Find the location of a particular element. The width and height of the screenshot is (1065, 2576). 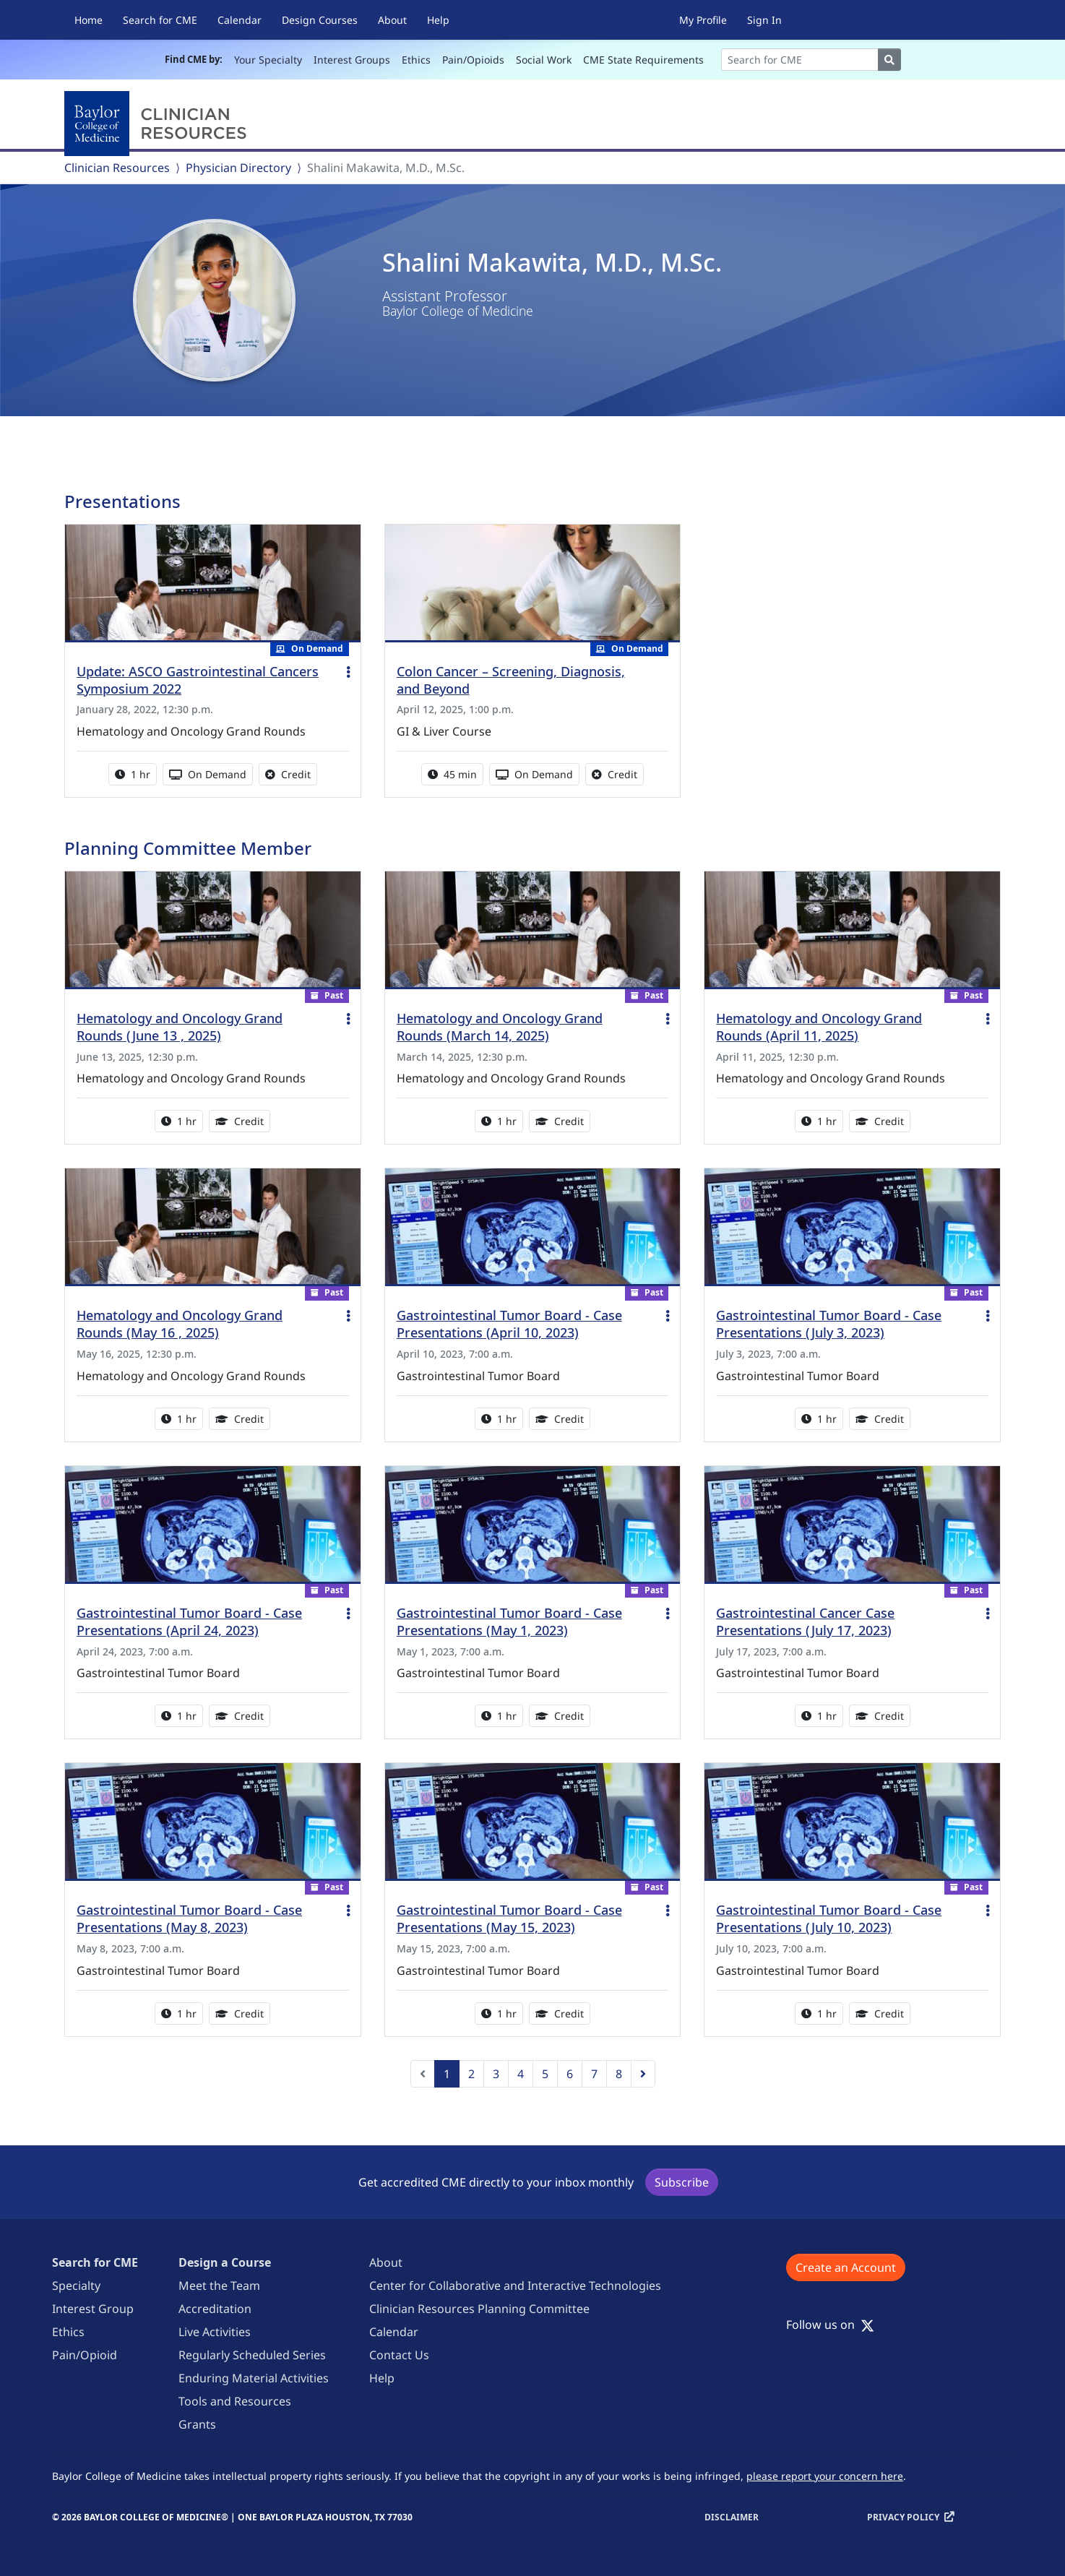

Center for Collaborative and Interactive Technologies is located at coordinates (515, 2285).